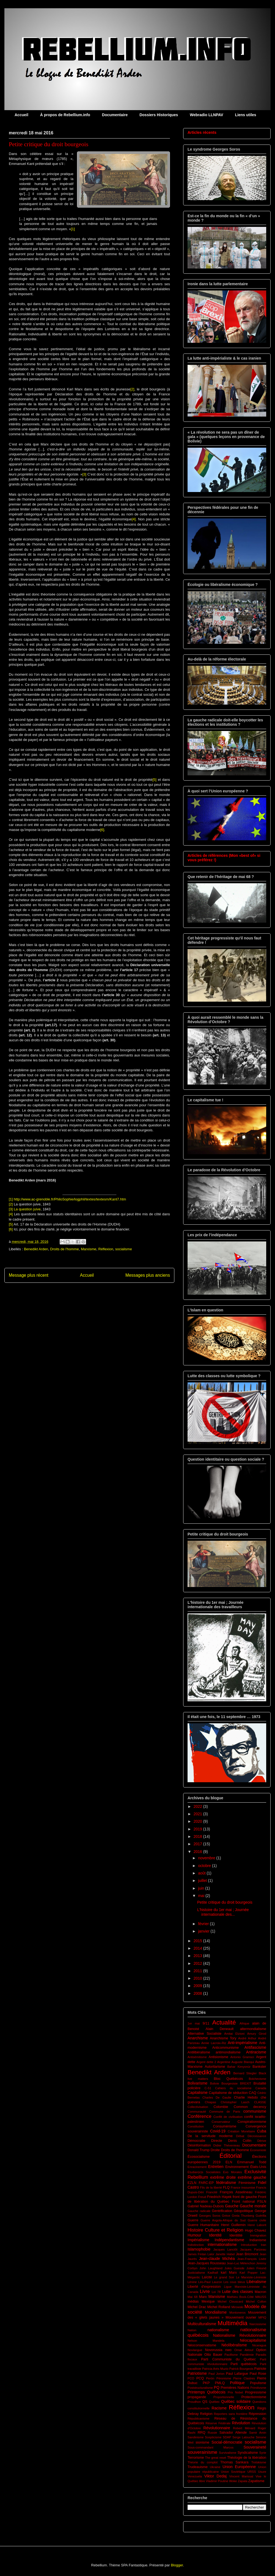  What do you see at coordinates (257, 2324) in the screenshot?
I see `Narcissisme` at bounding box center [257, 2324].